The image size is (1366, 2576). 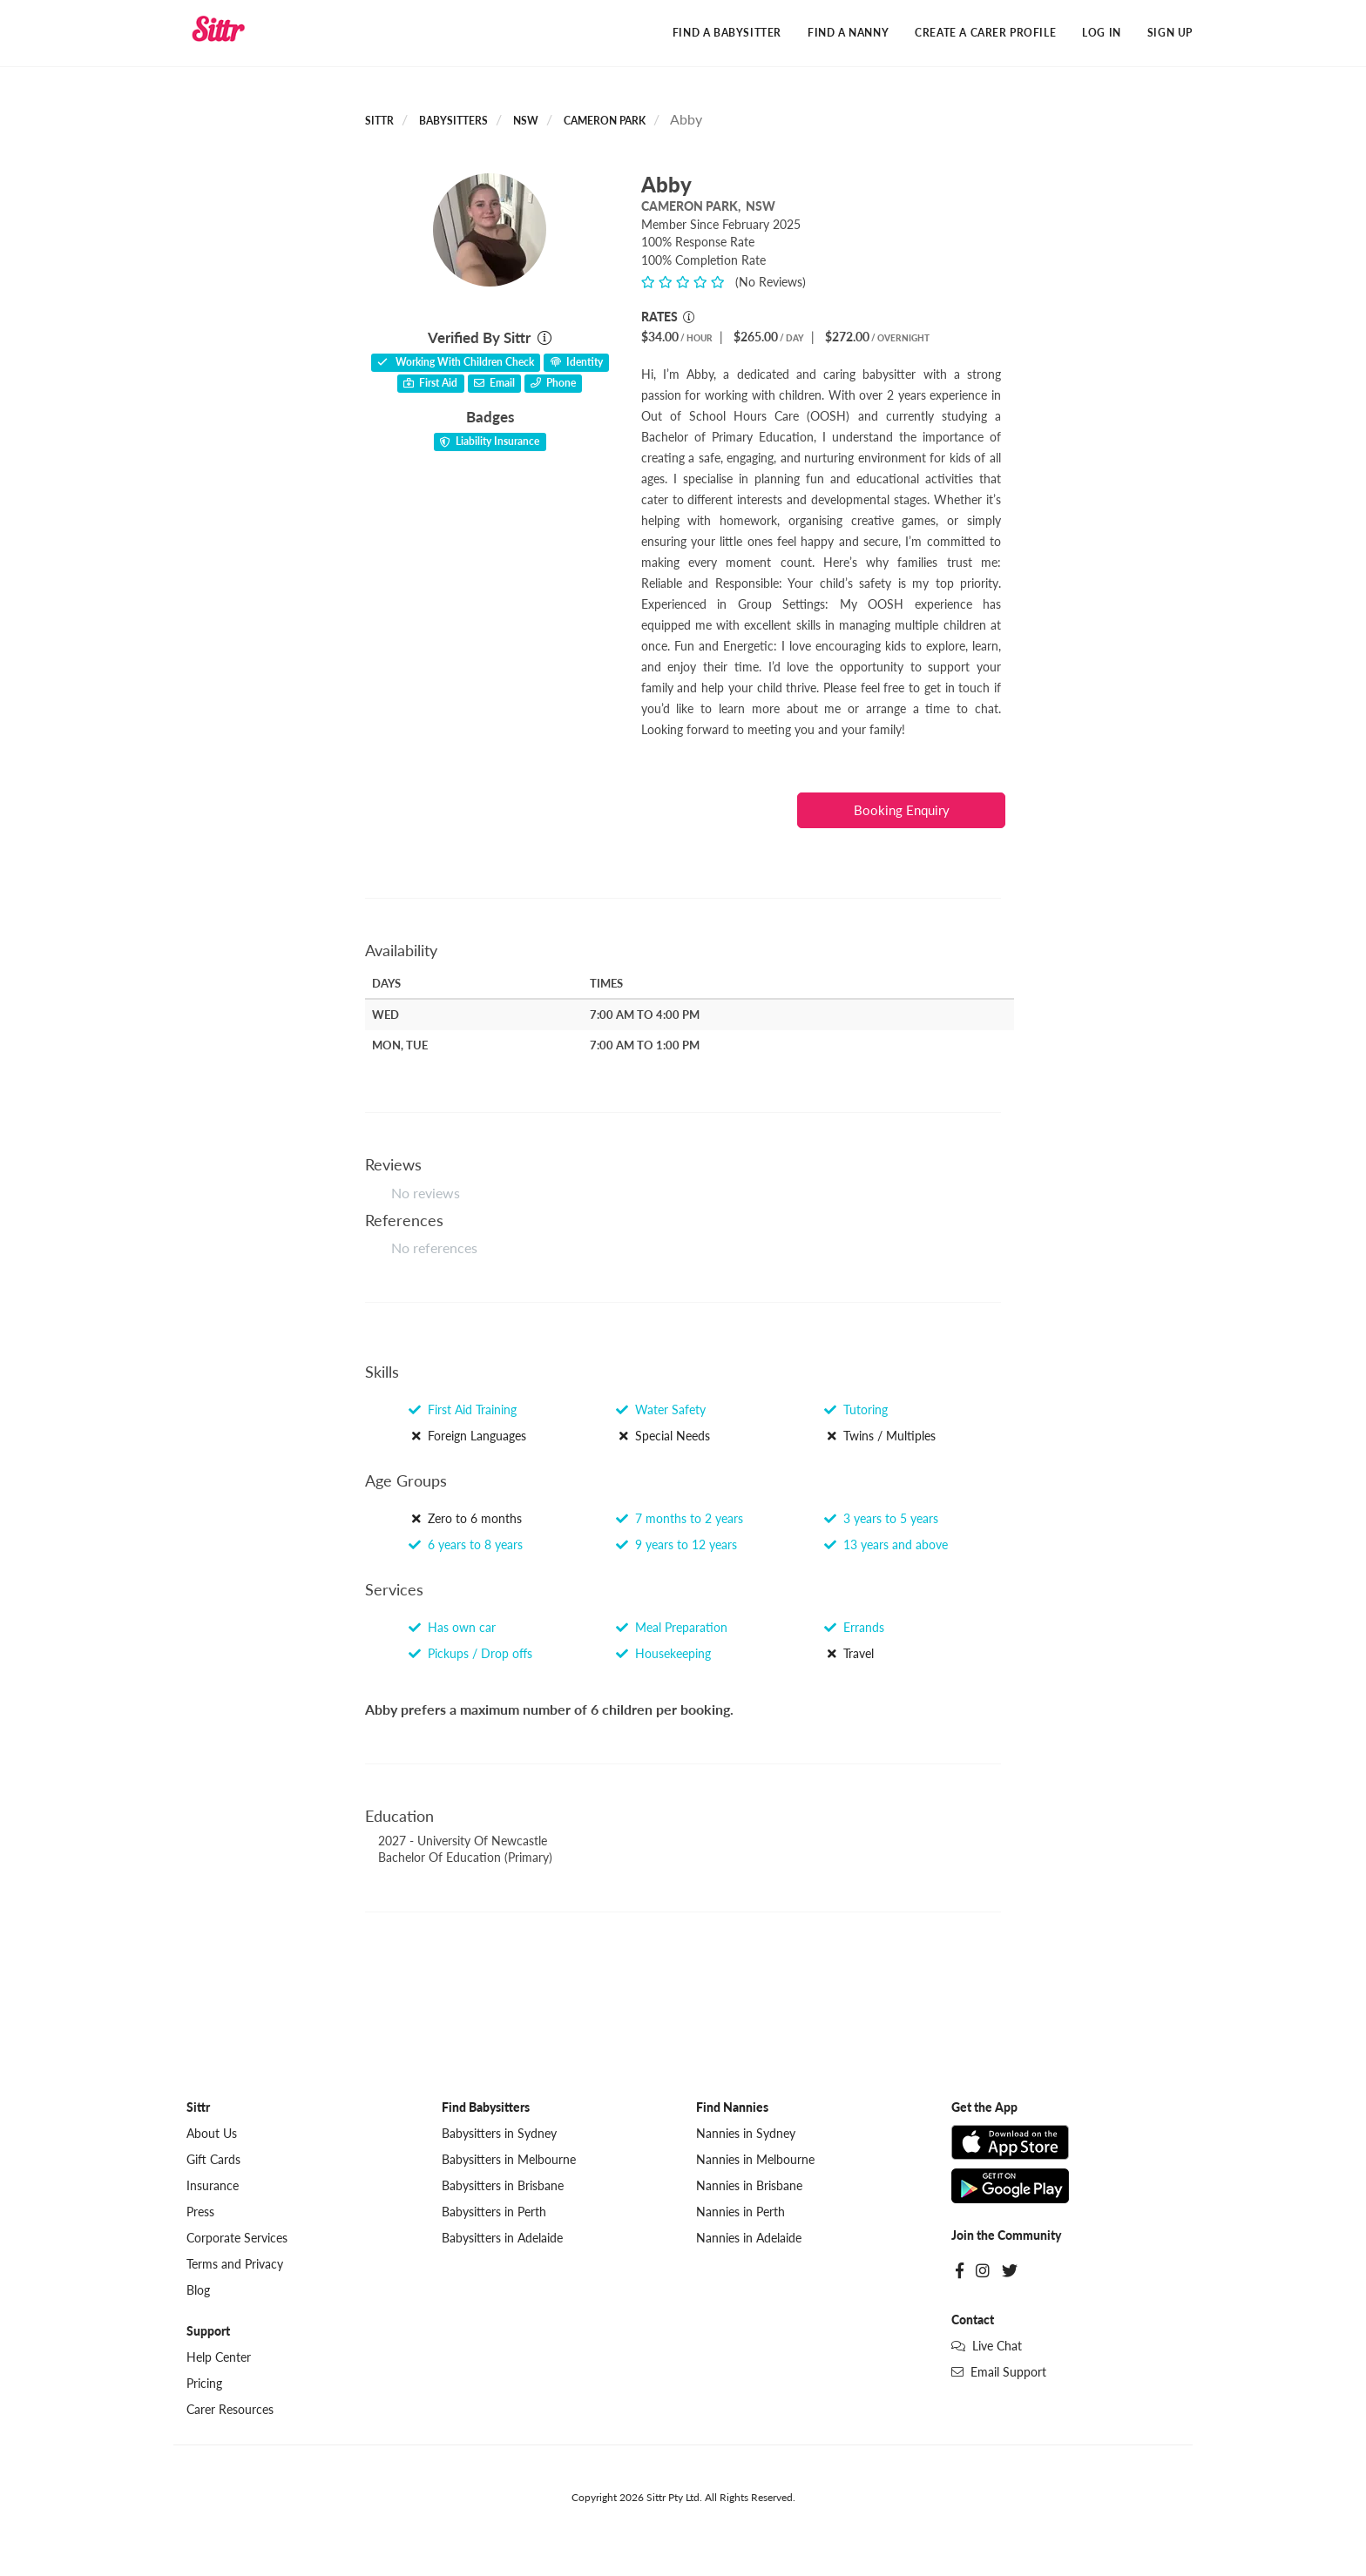 What do you see at coordinates (849, 1653) in the screenshot?
I see `Travel` at bounding box center [849, 1653].